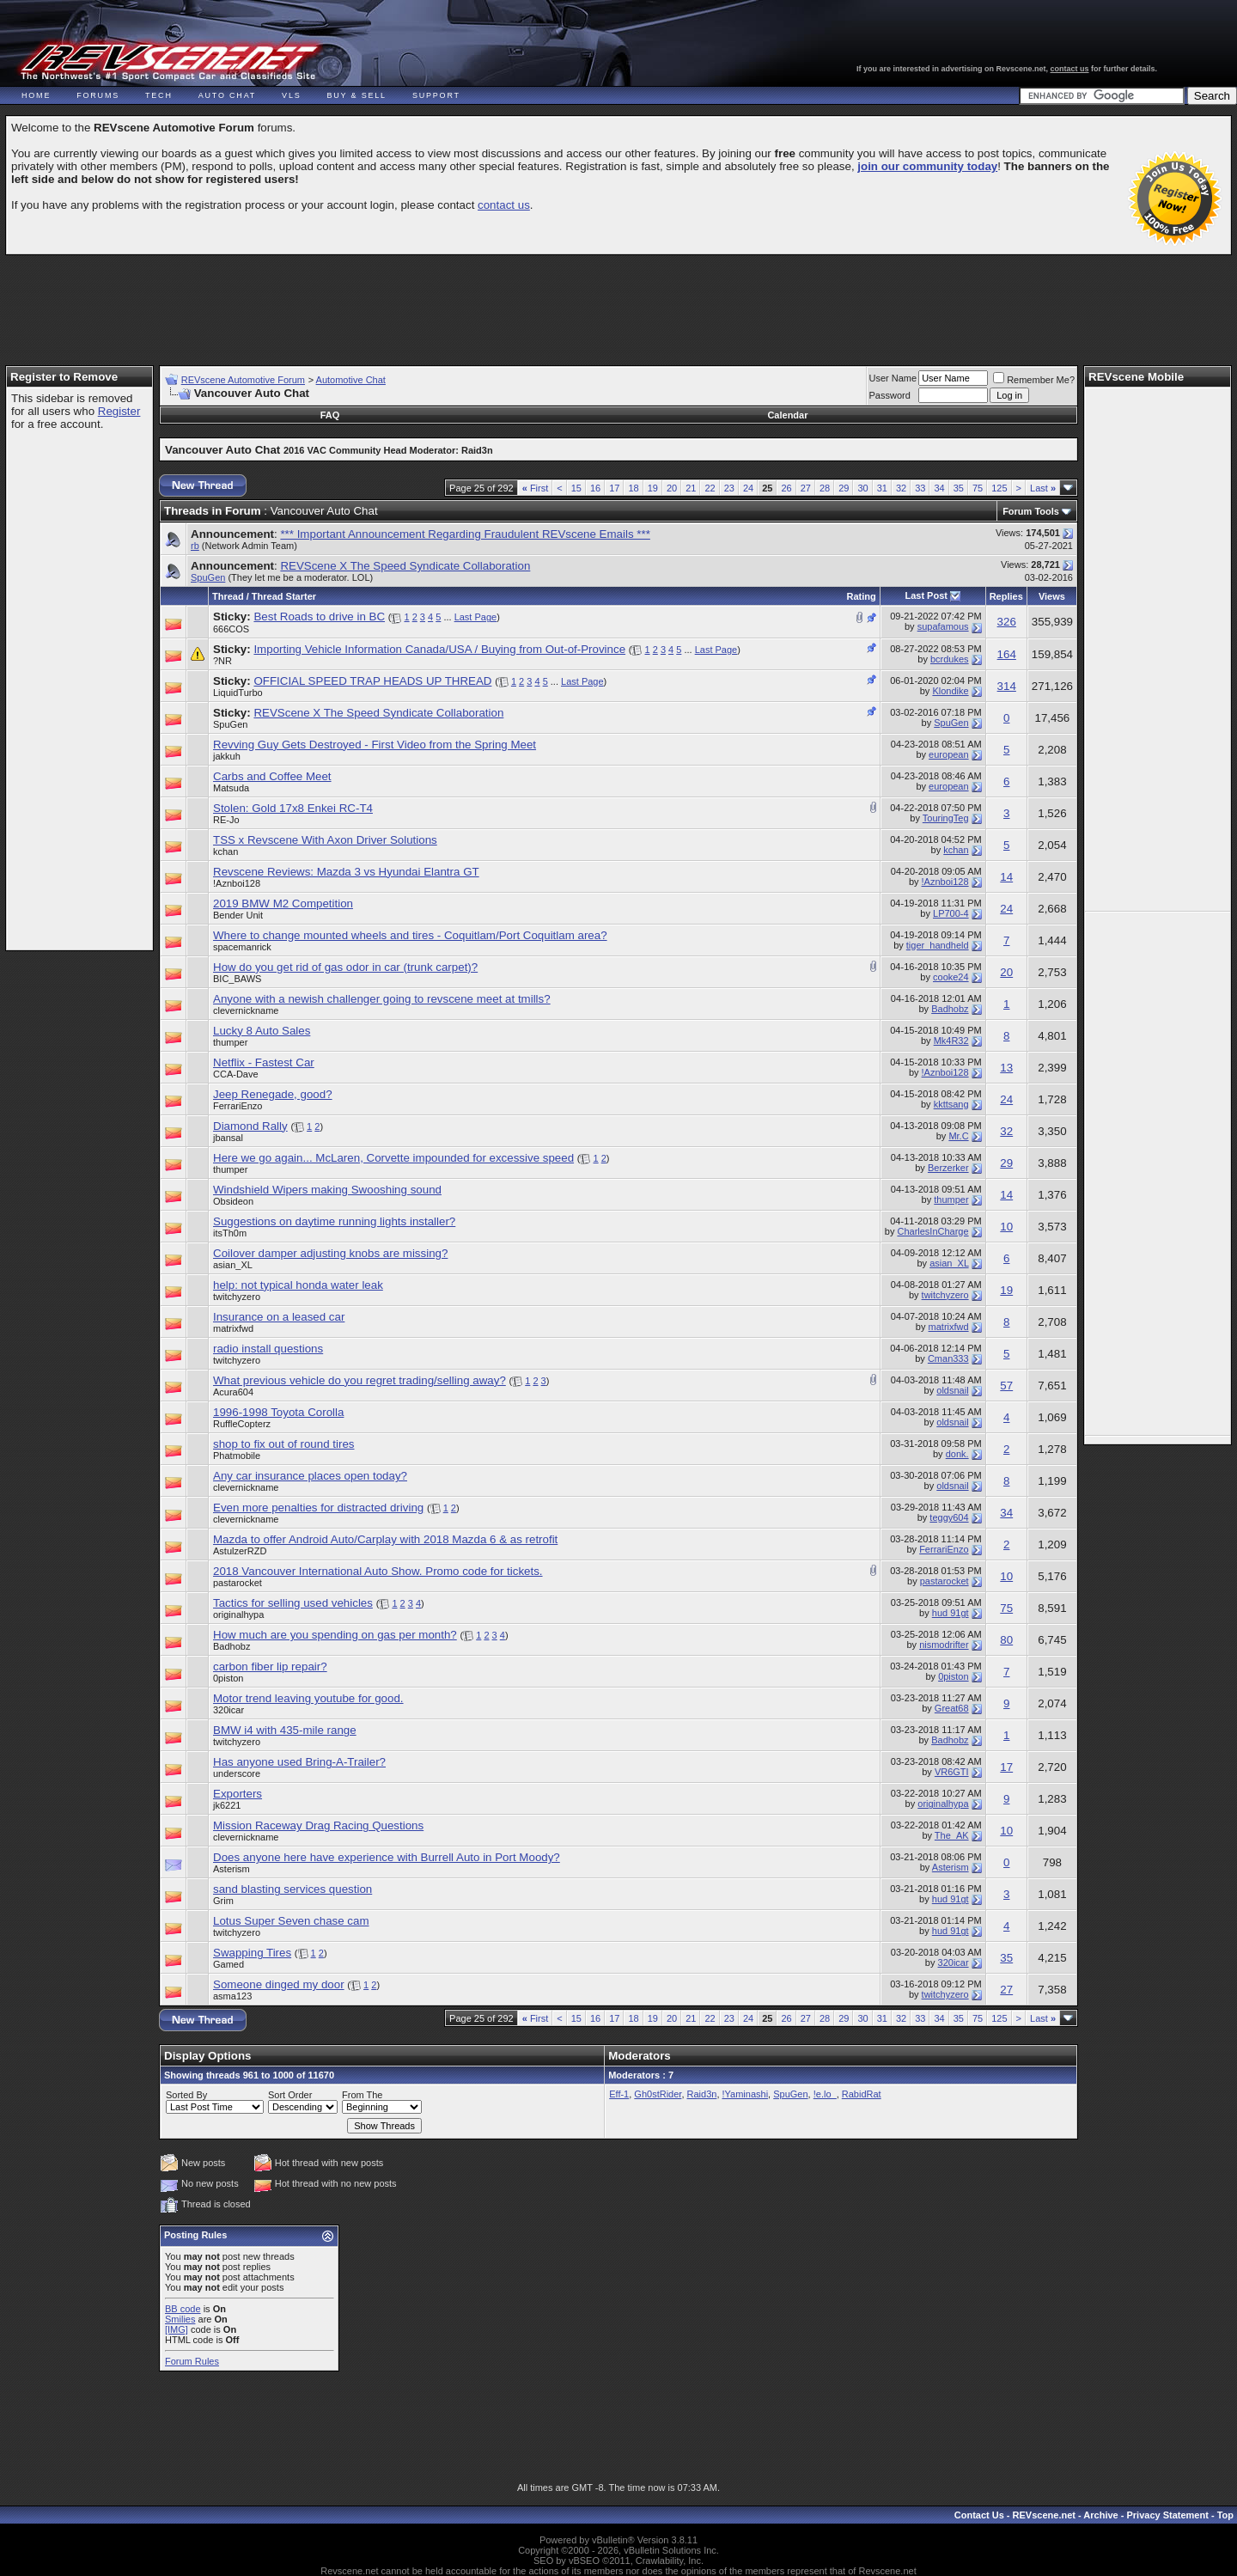  What do you see at coordinates (901, 488) in the screenshot?
I see `32` at bounding box center [901, 488].